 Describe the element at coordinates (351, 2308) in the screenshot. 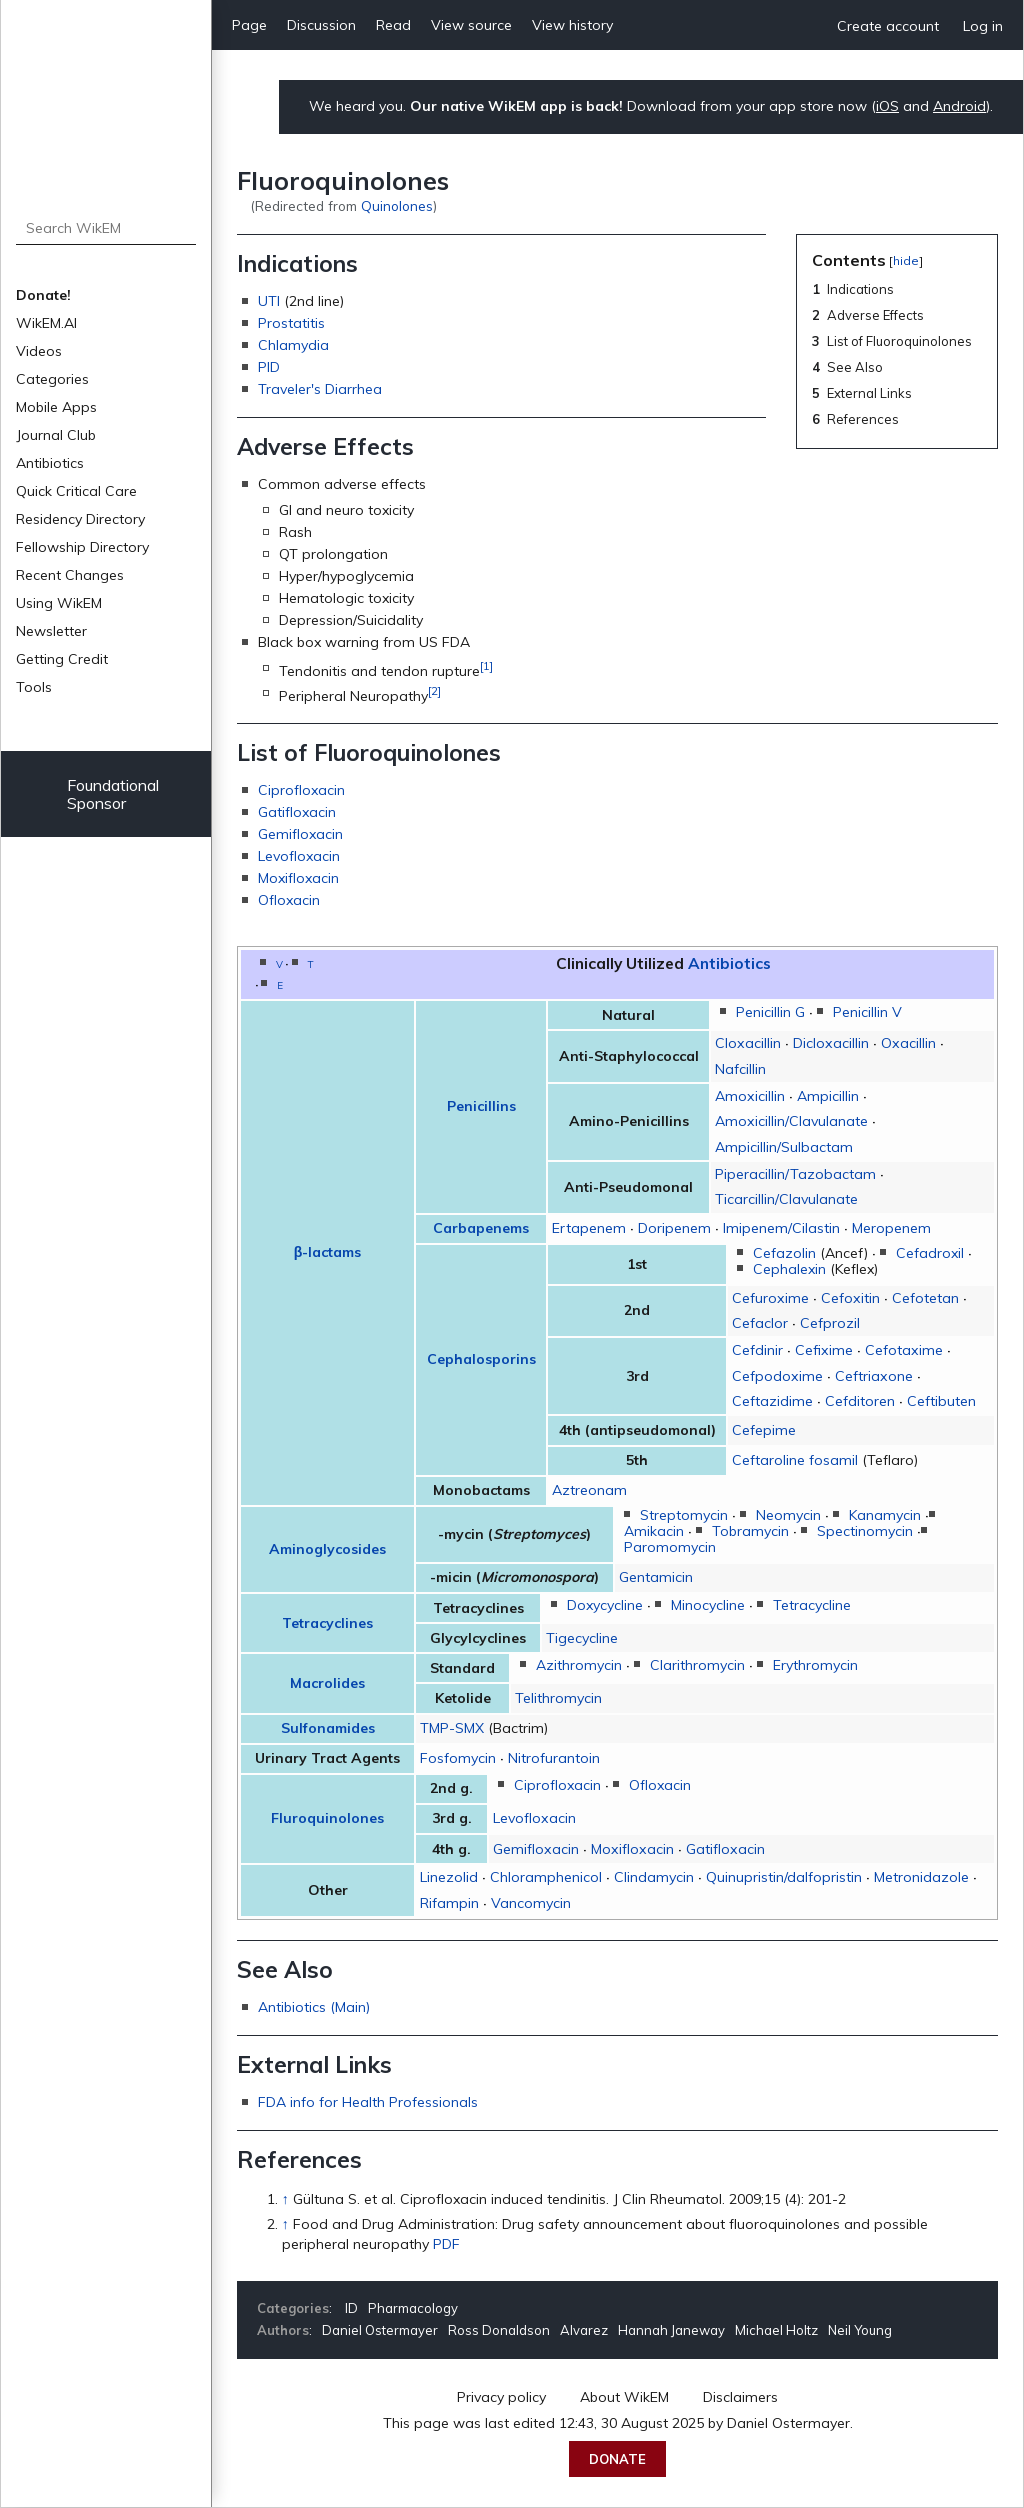

I see `ID` at that location.